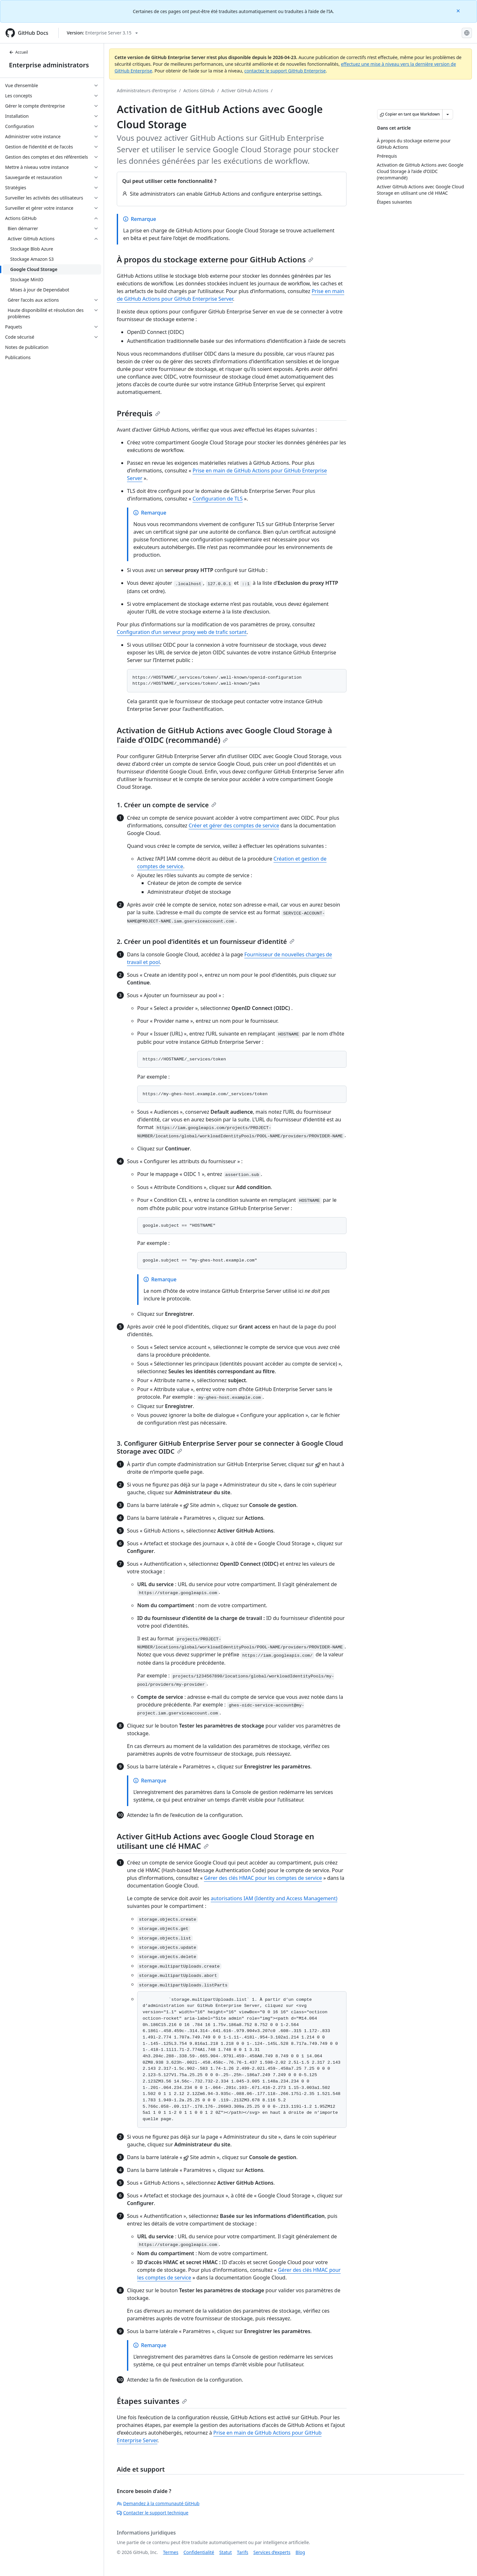  I want to click on Étapes suivantes, so click(152, 2401).